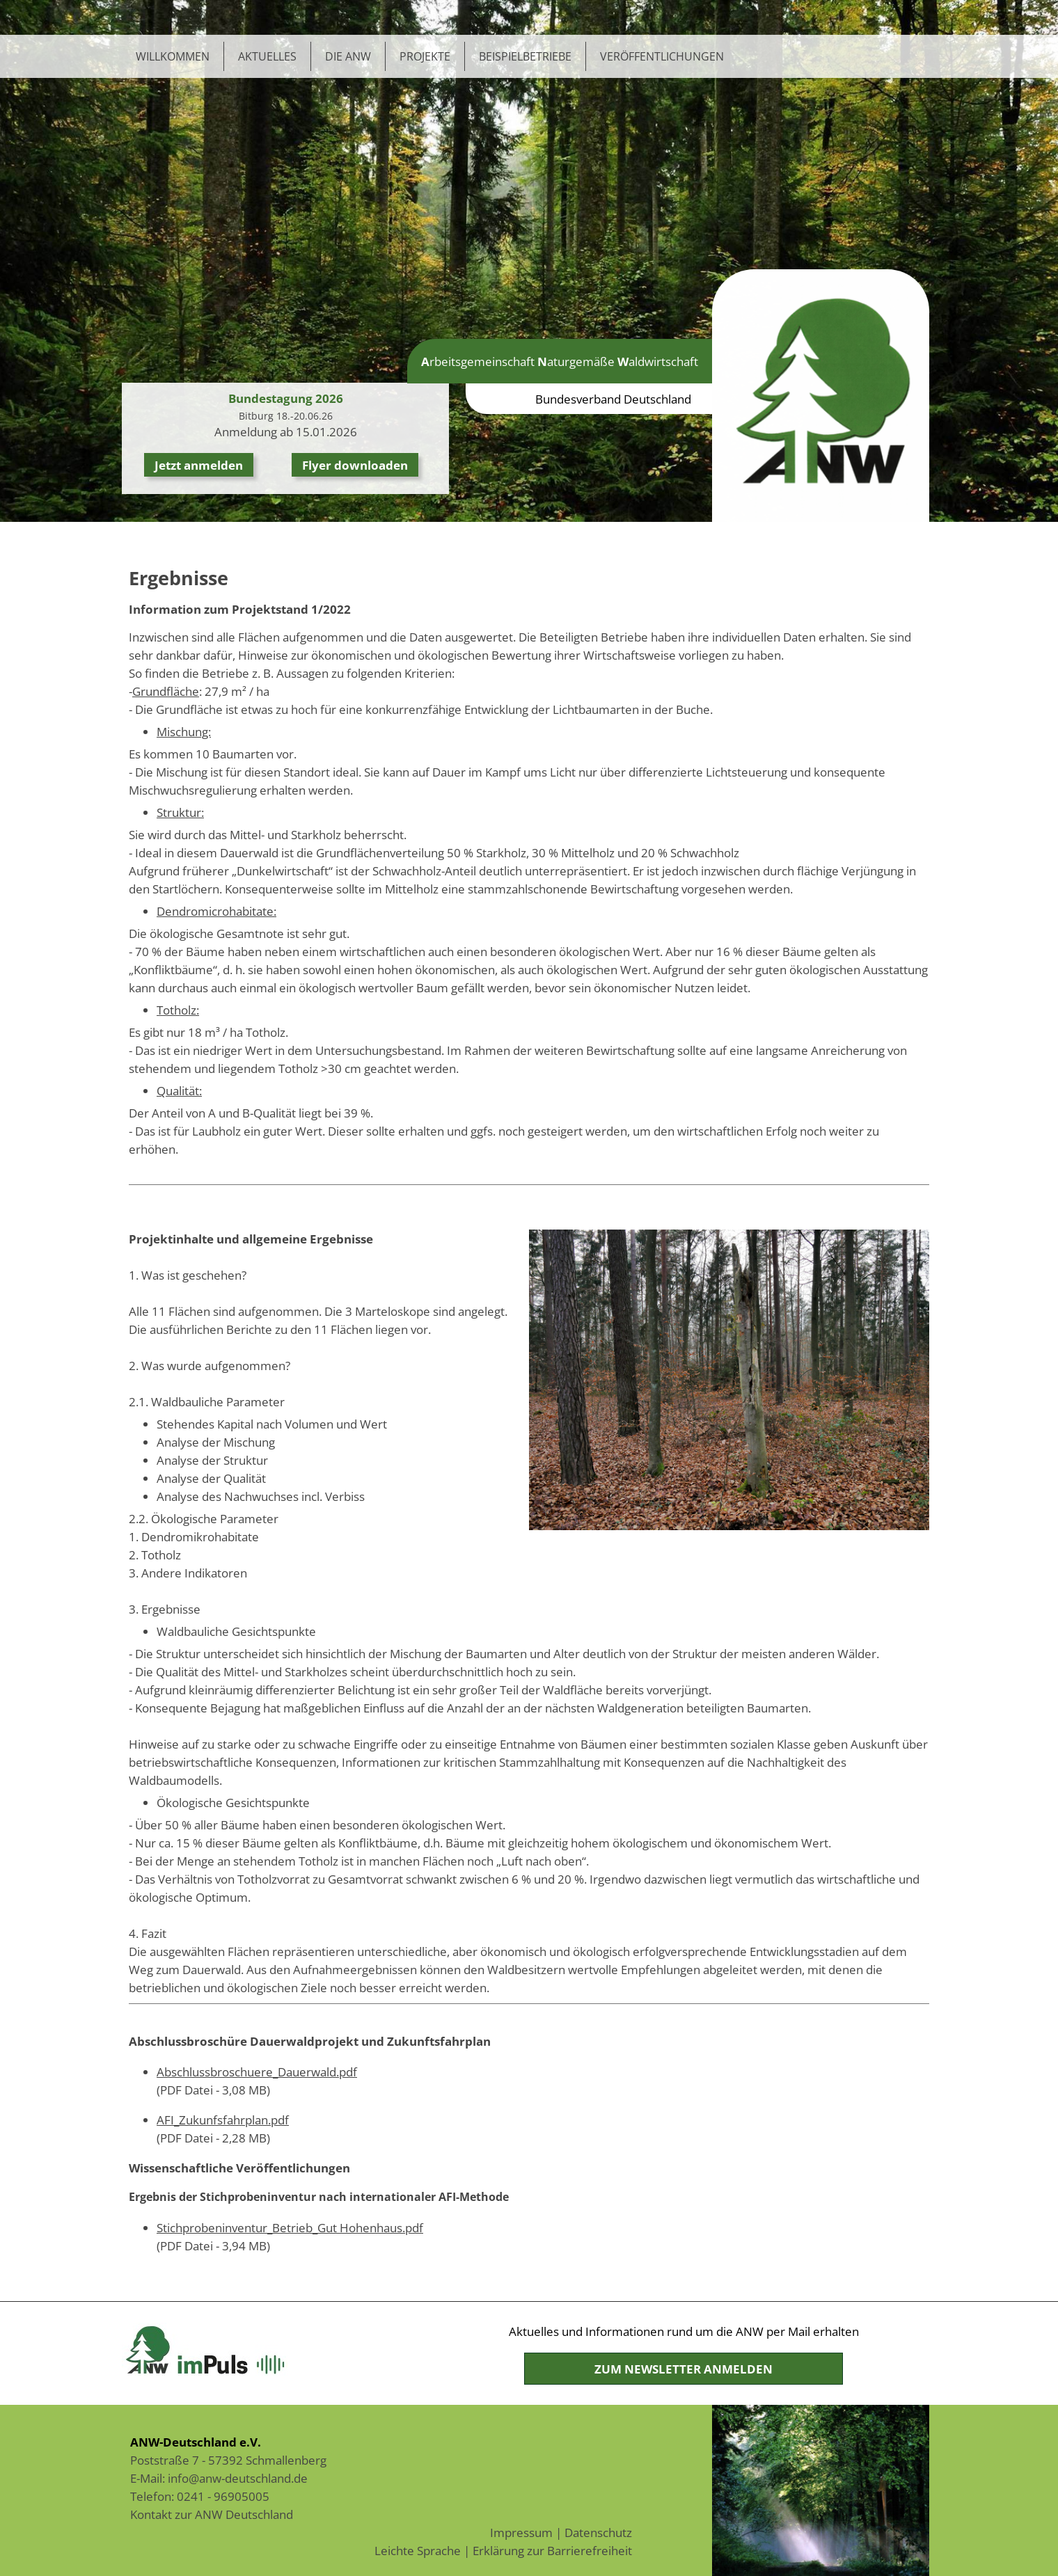 This screenshot has height=2576, width=1058. Describe the element at coordinates (598, 2532) in the screenshot. I see `Datenschutz` at that location.